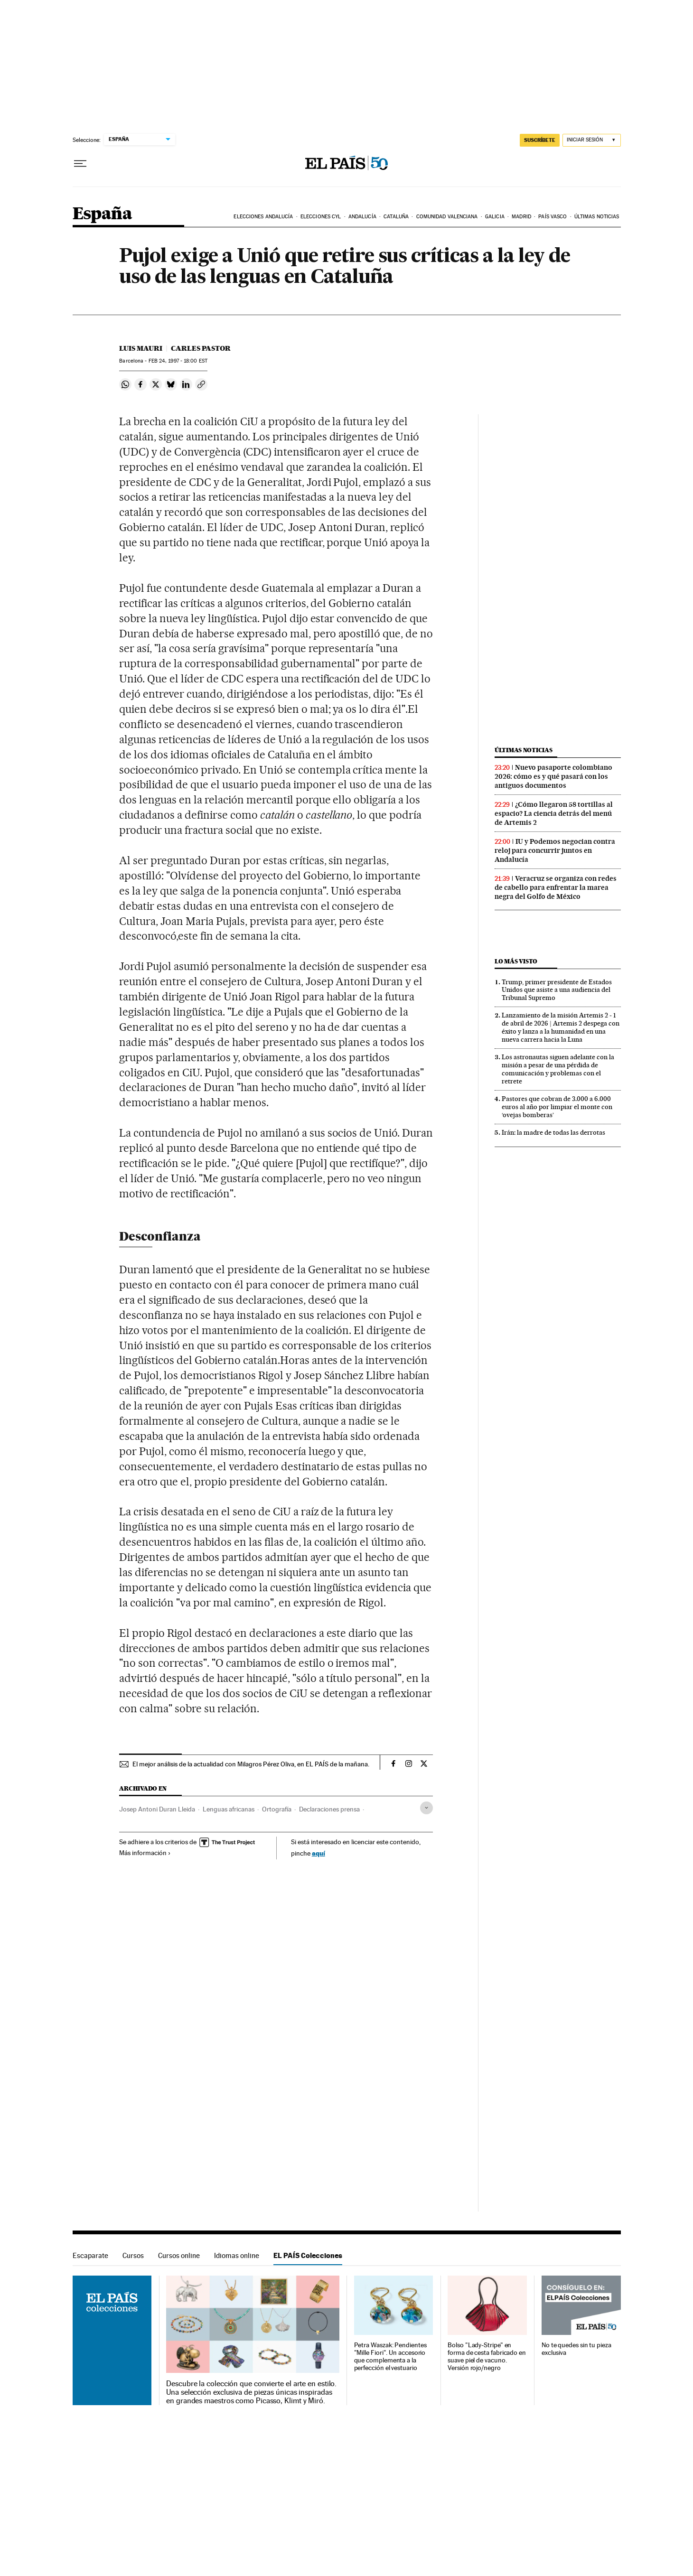 This screenshot has width=693, height=2576. Describe the element at coordinates (552, 217) in the screenshot. I see `País Vasco` at that location.